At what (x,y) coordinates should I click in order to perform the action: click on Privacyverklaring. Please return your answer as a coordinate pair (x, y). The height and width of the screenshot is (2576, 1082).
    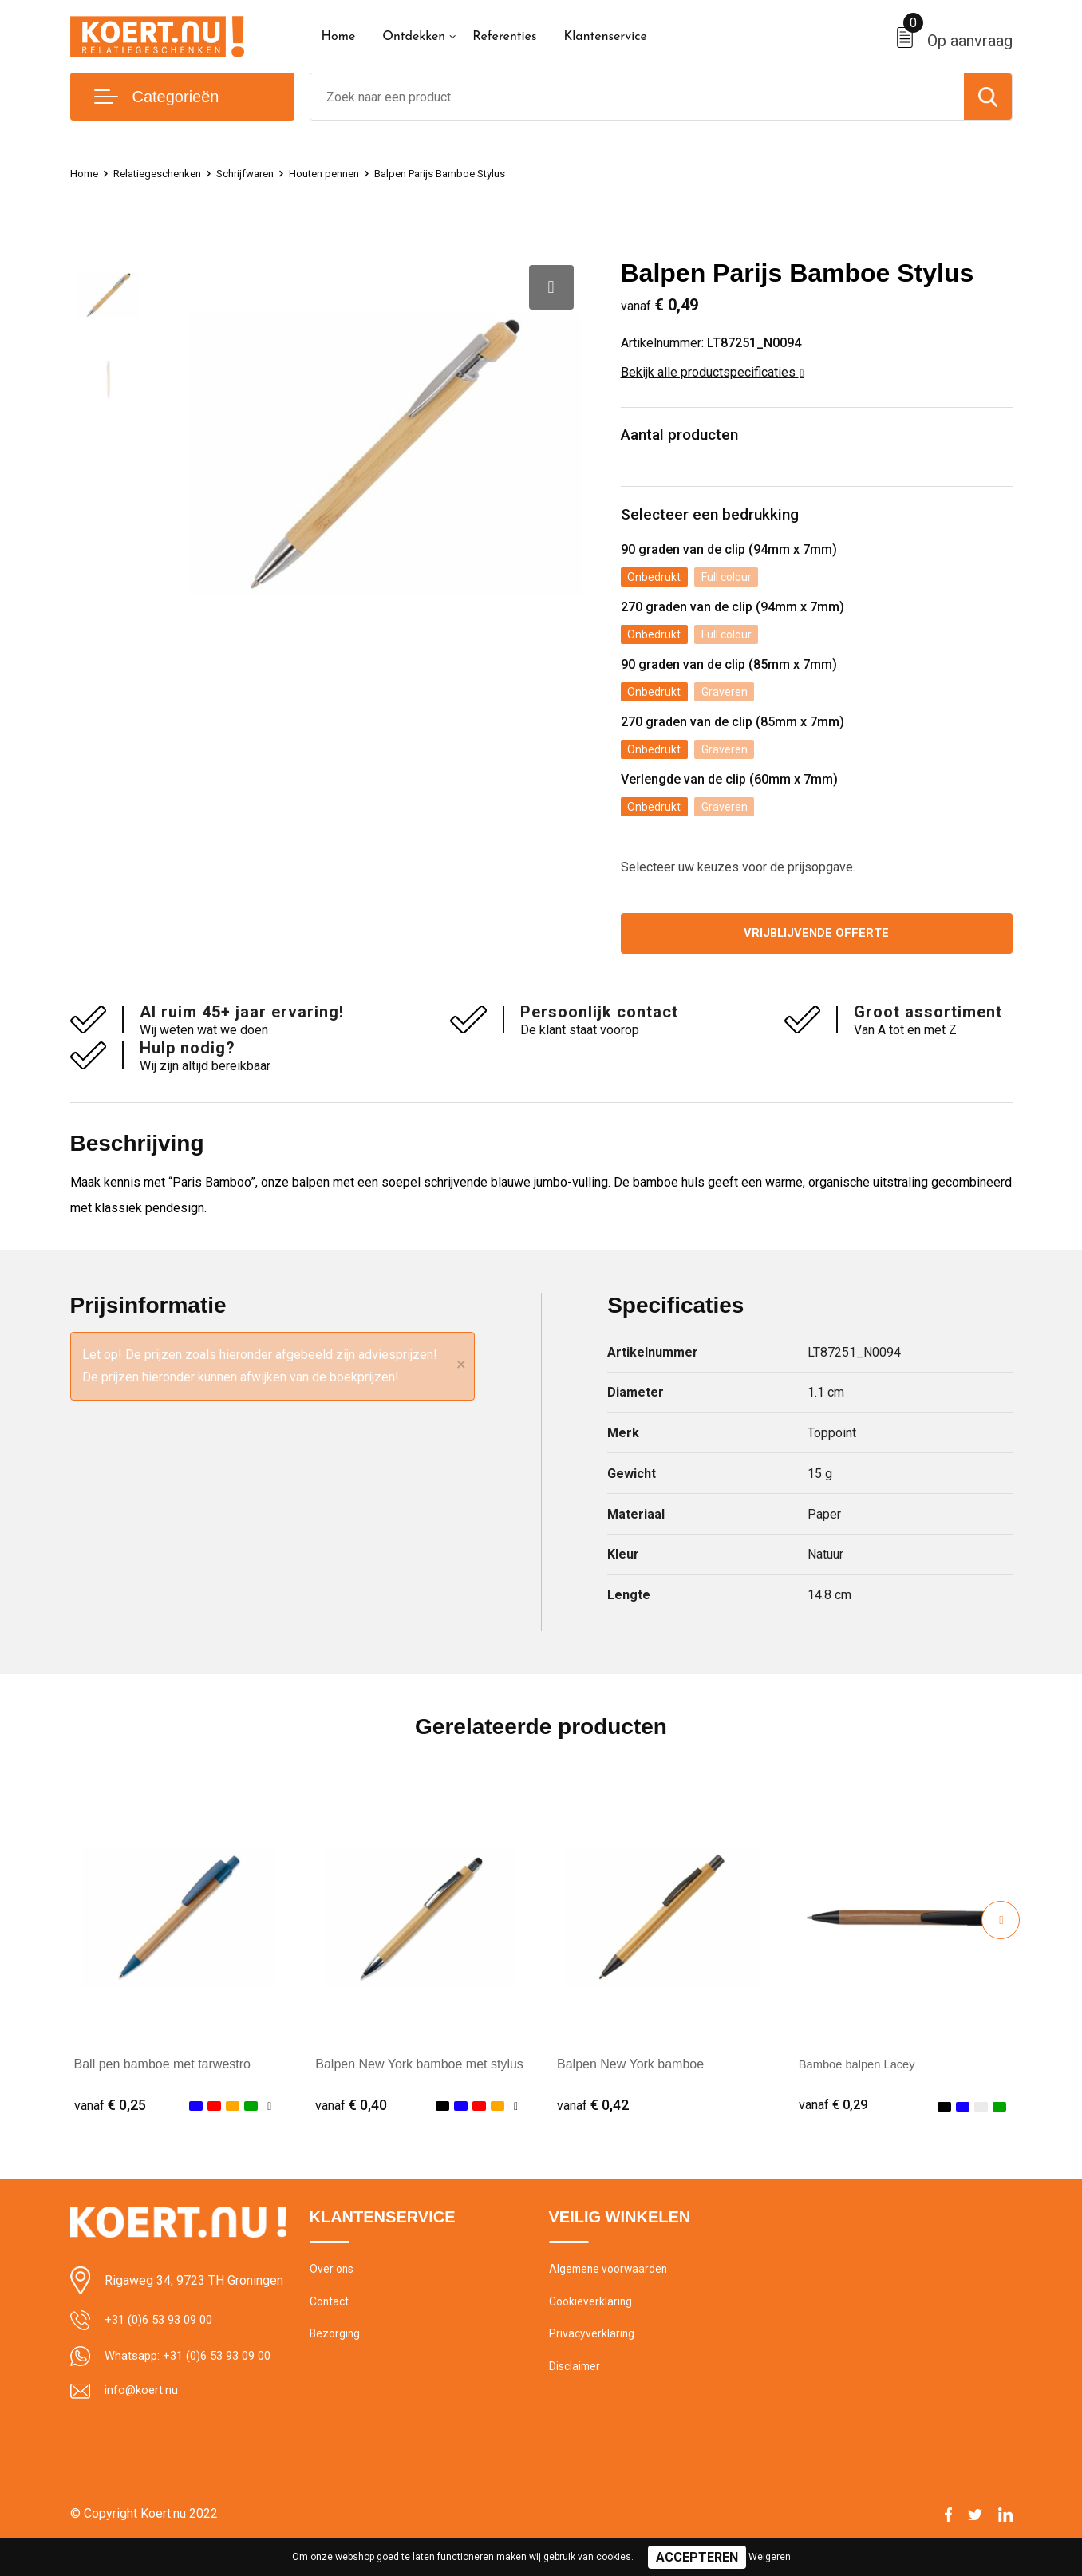
    Looking at the image, I should click on (592, 2352).